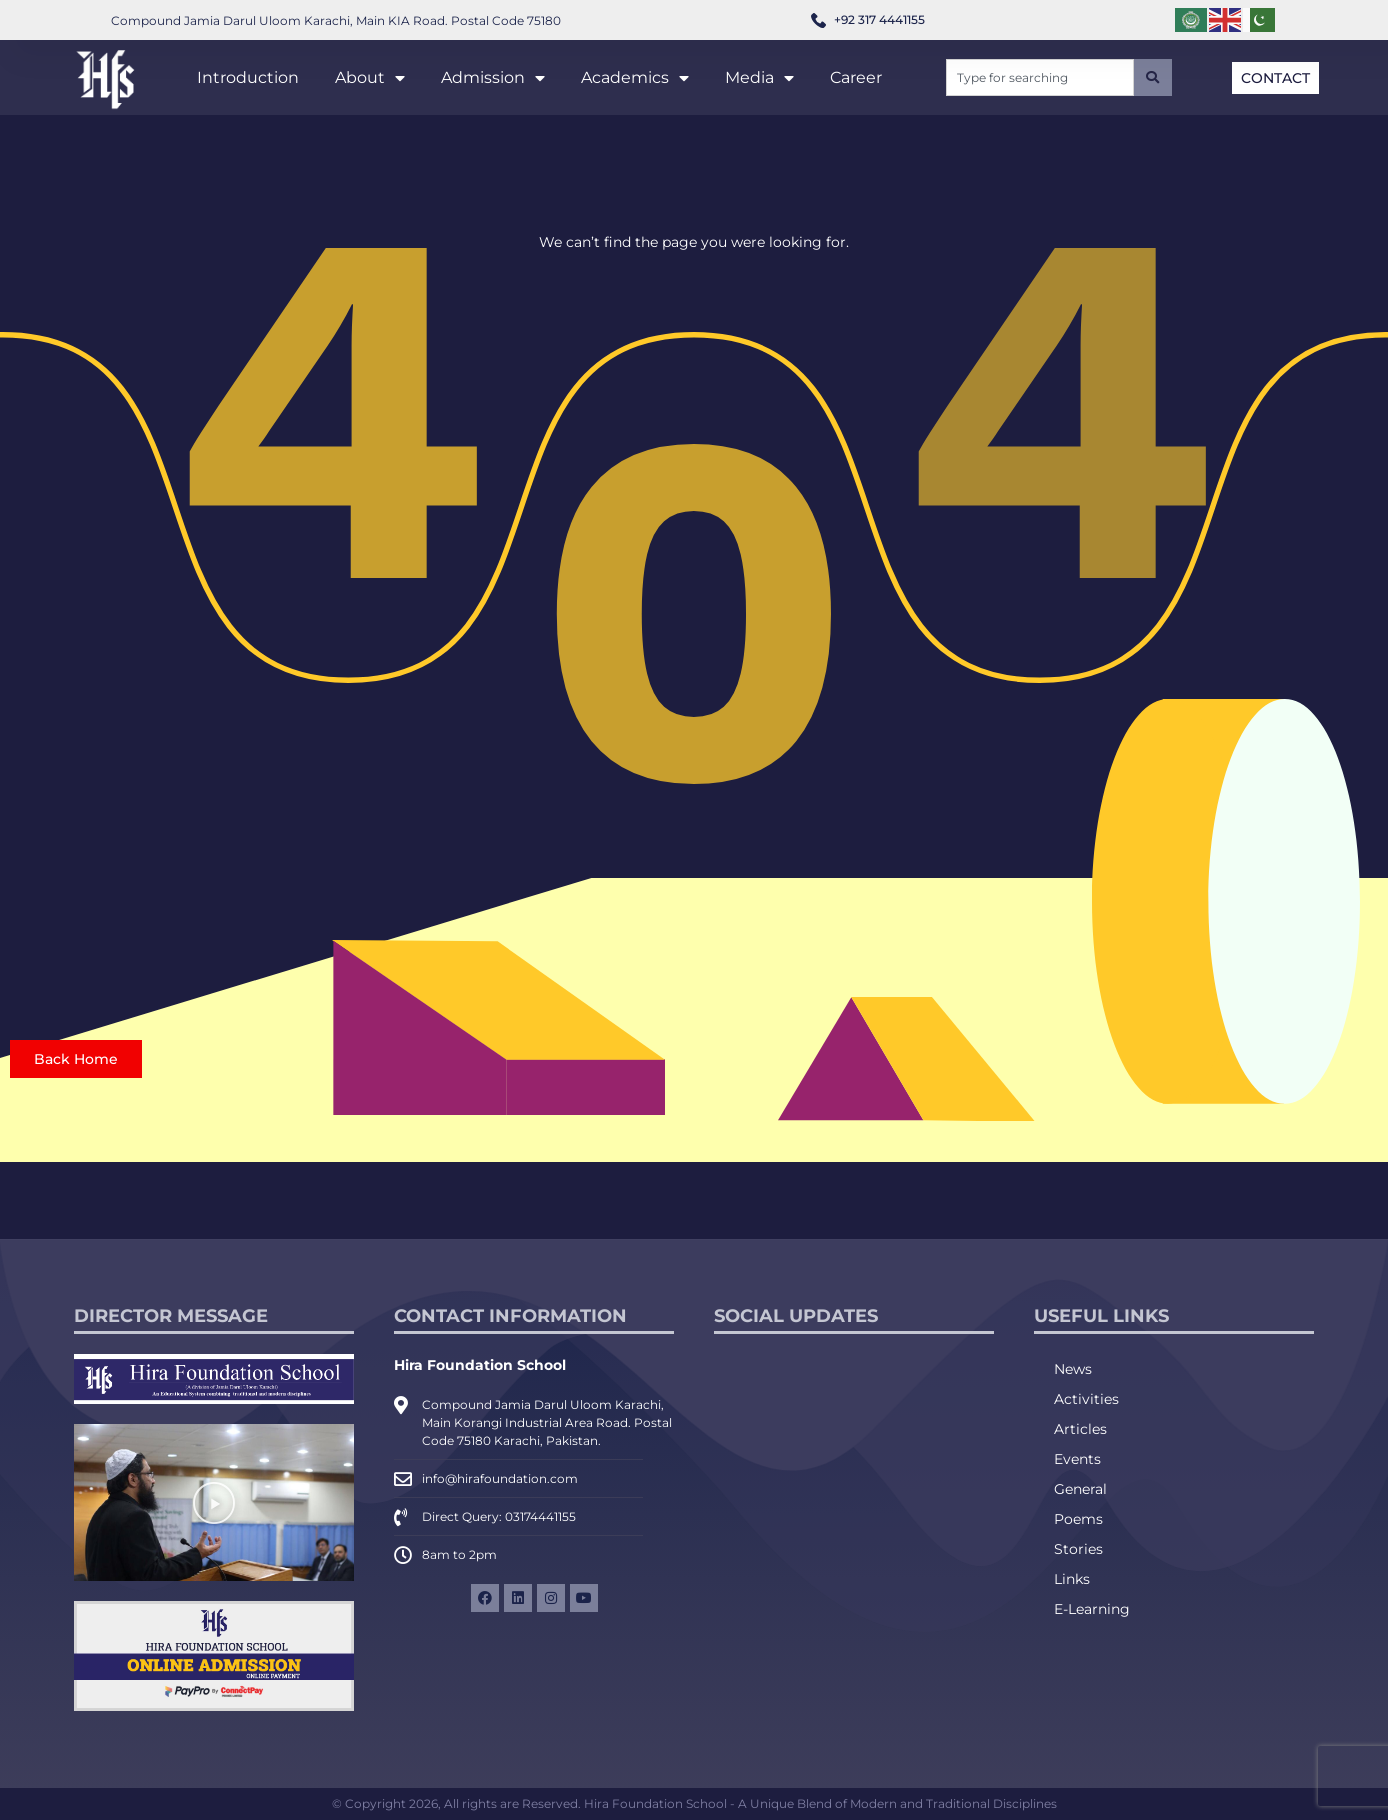 The image size is (1388, 1820). What do you see at coordinates (1080, 1489) in the screenshot?
I see `General` at bounding box center [1080, 1489].